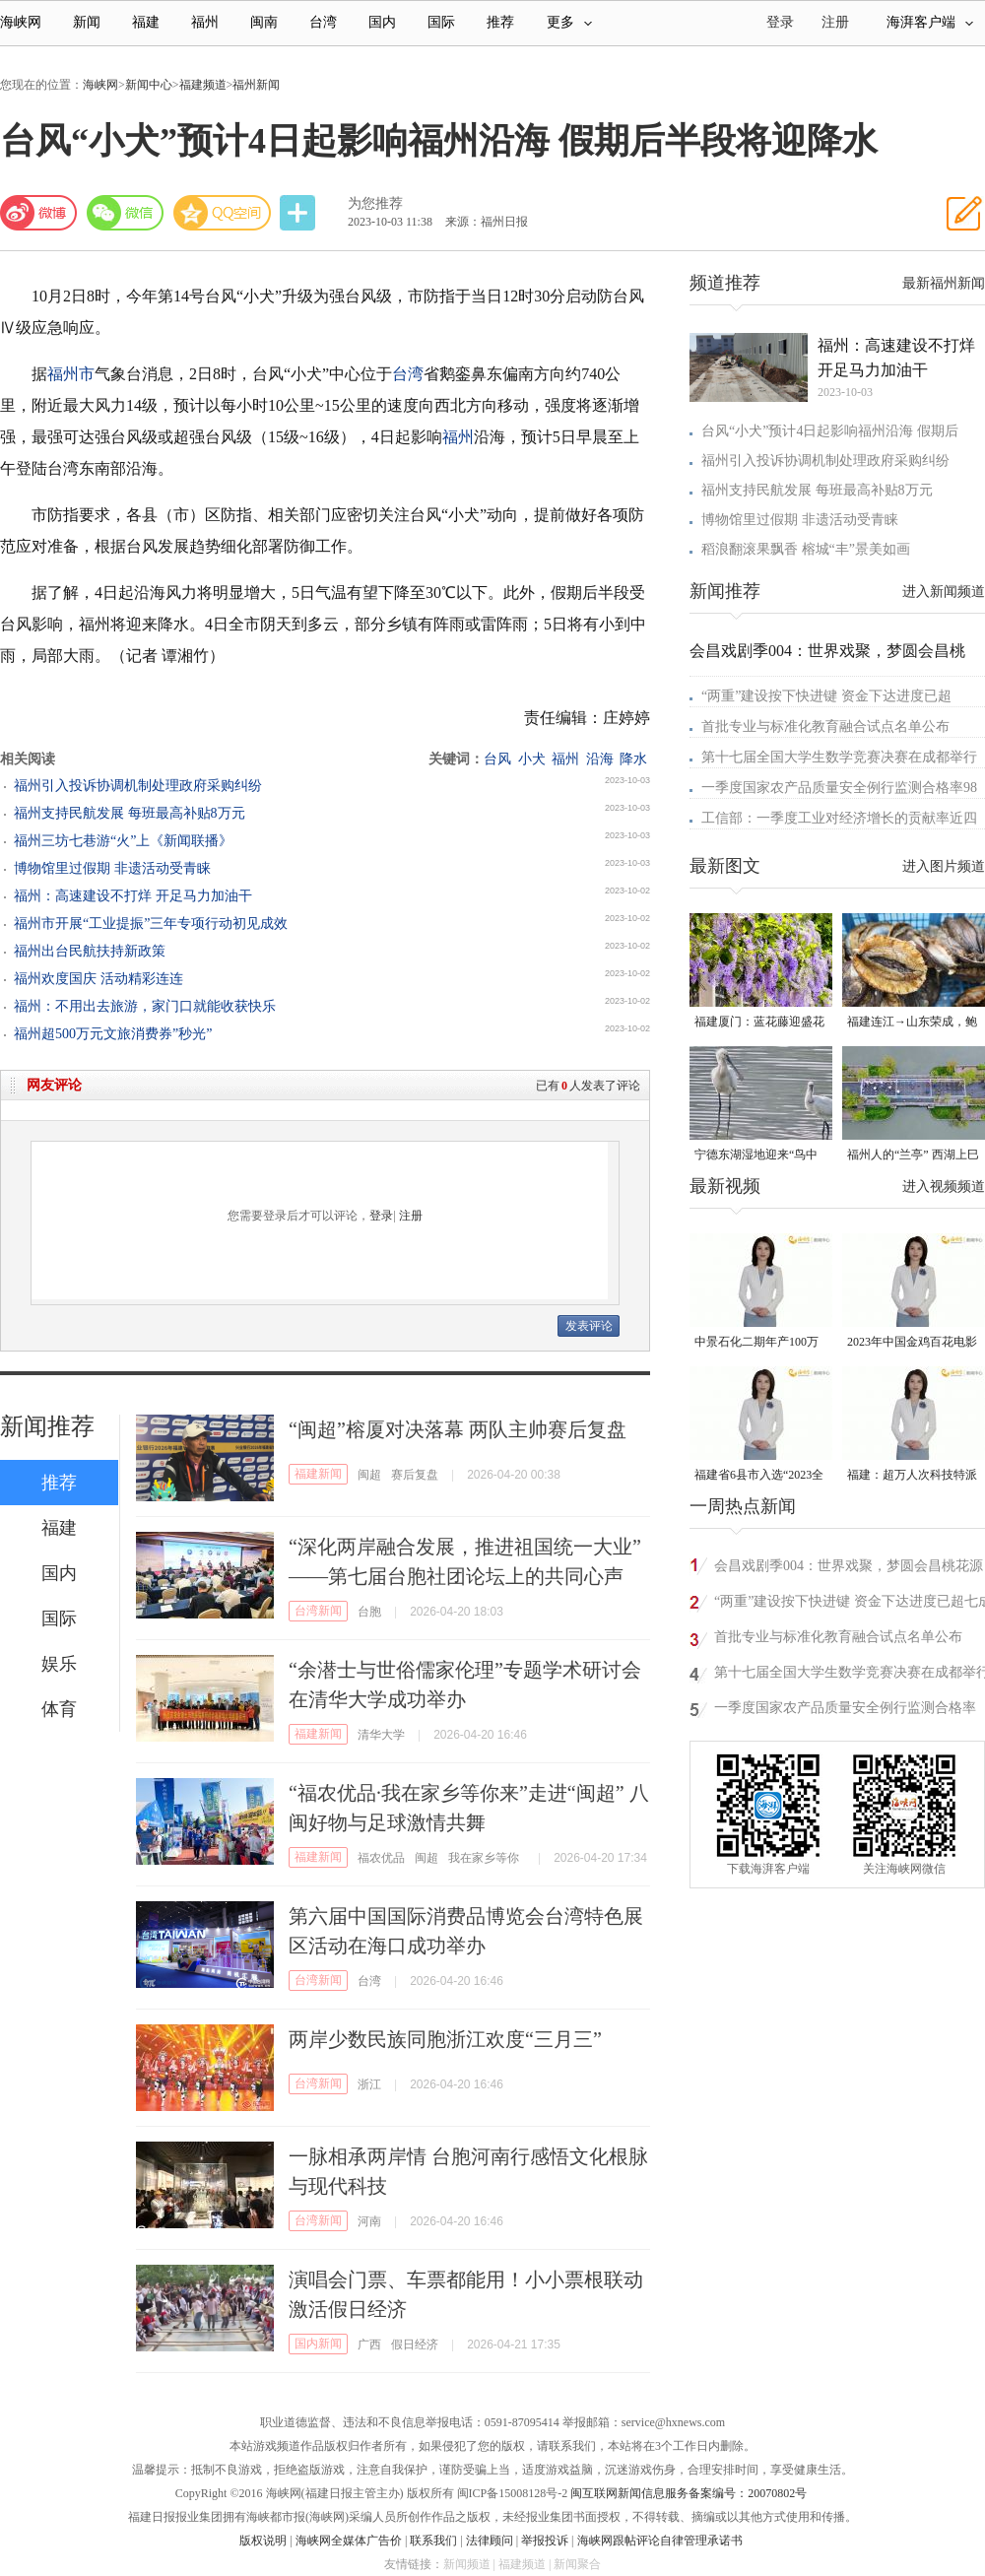 Image resolution: width=985 pixels, height=2576 pixels. I want to click on 海峡网跟帖评论自律管理承诺书, so click(660, 2540).